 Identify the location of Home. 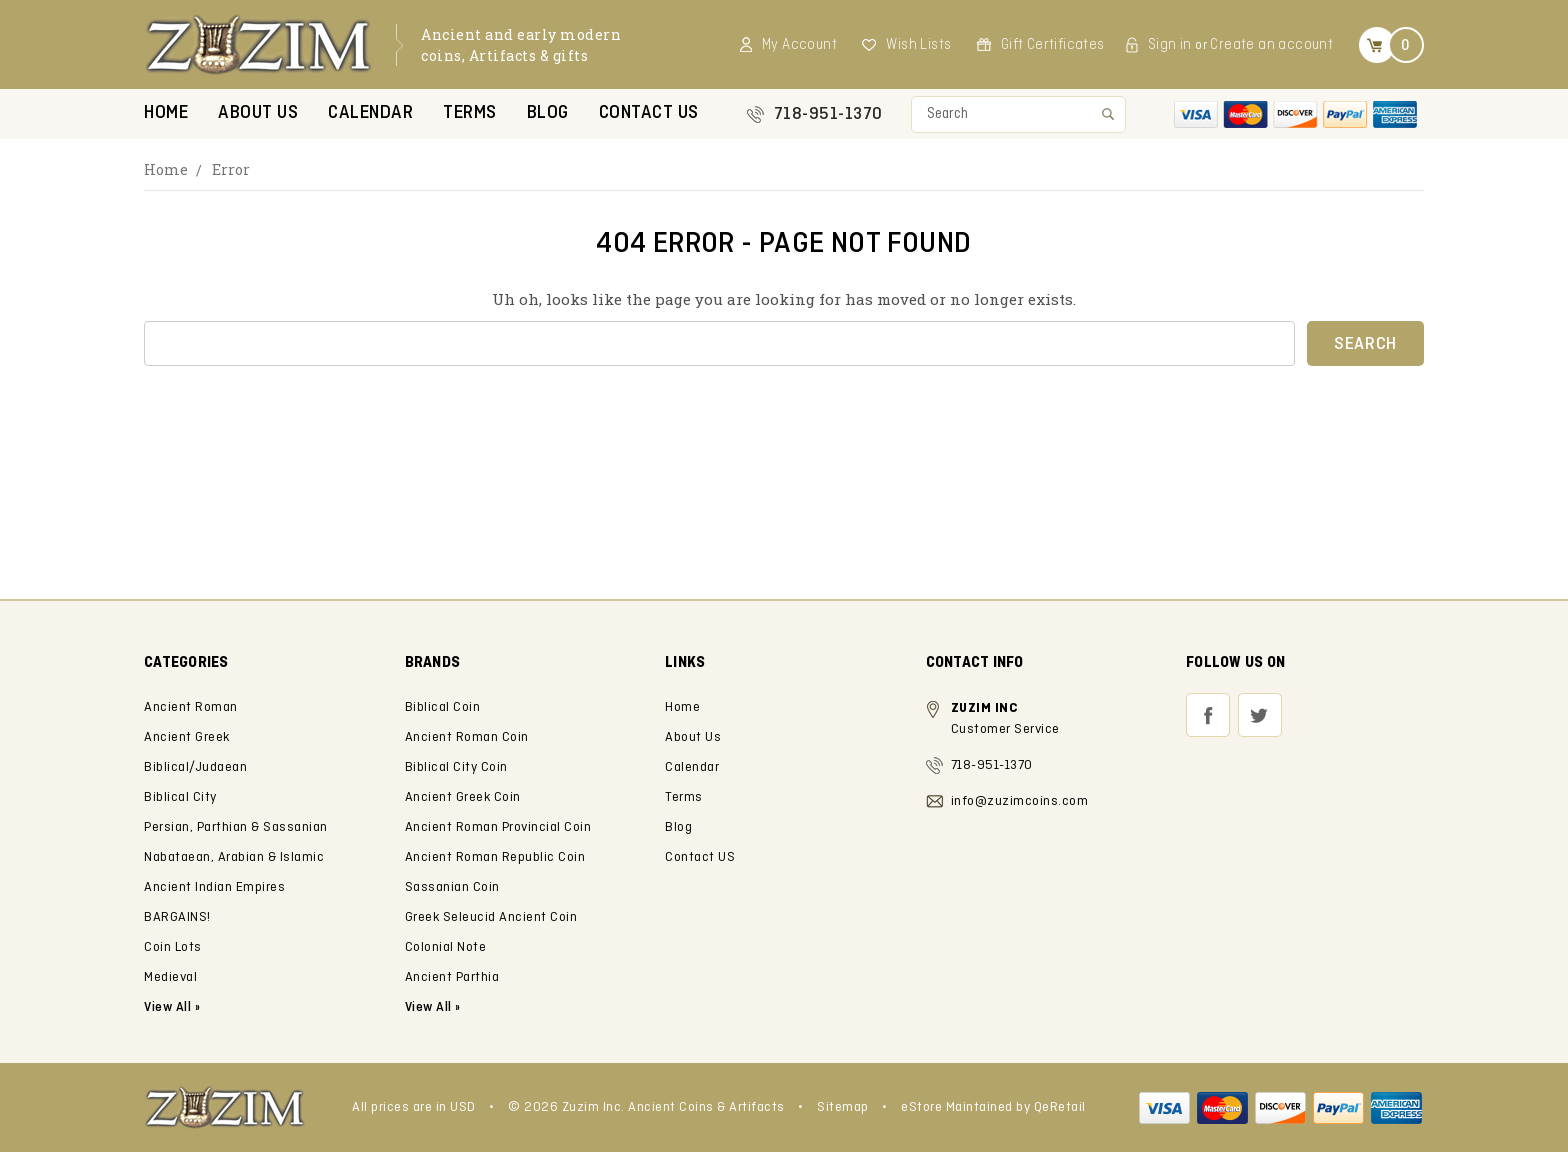
(166, 113).